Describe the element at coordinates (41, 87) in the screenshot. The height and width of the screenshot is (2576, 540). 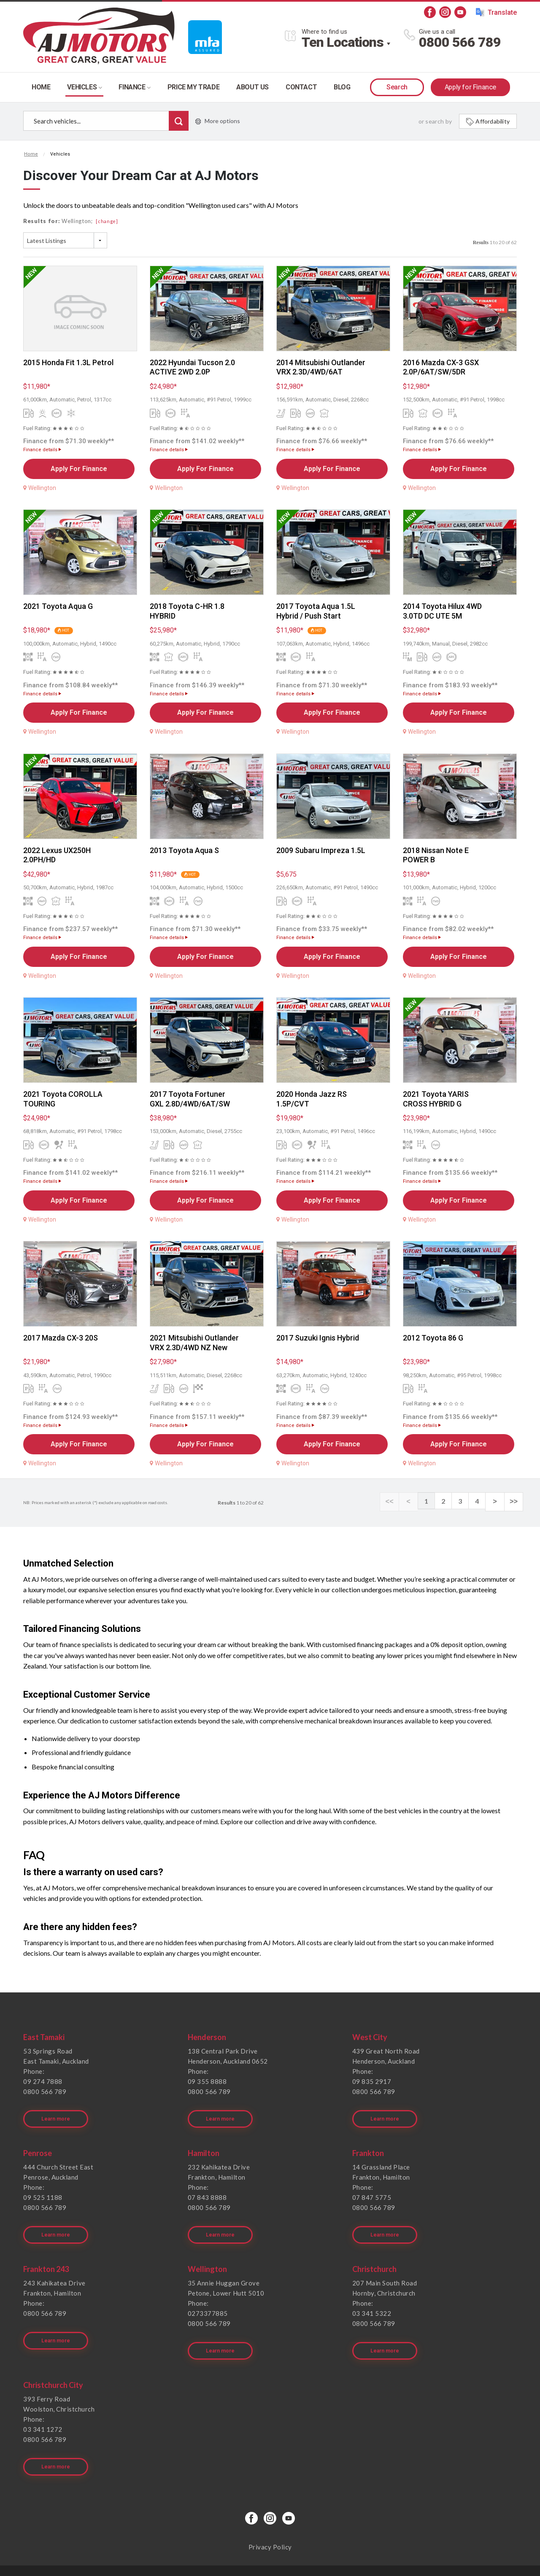
I see `Home` at that location.